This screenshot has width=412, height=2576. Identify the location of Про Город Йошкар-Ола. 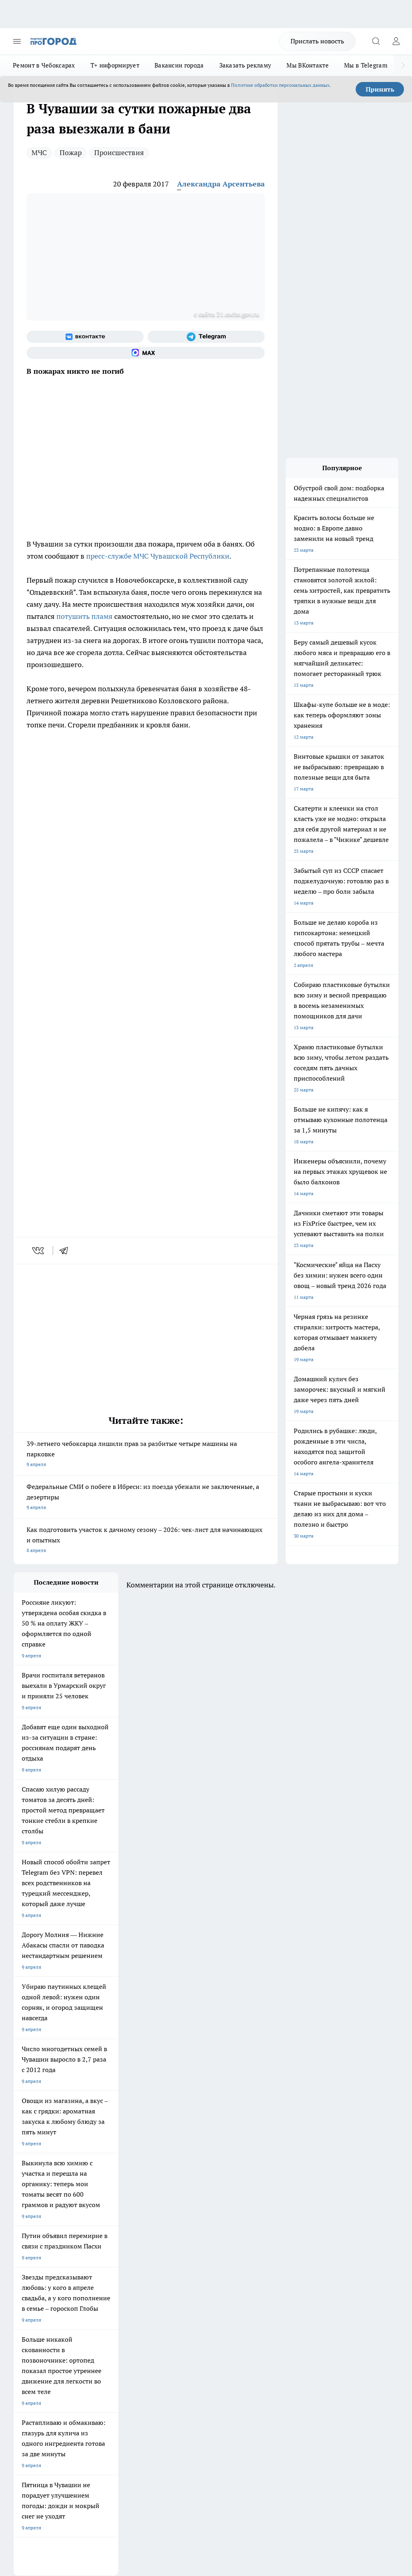
(179, 2217).